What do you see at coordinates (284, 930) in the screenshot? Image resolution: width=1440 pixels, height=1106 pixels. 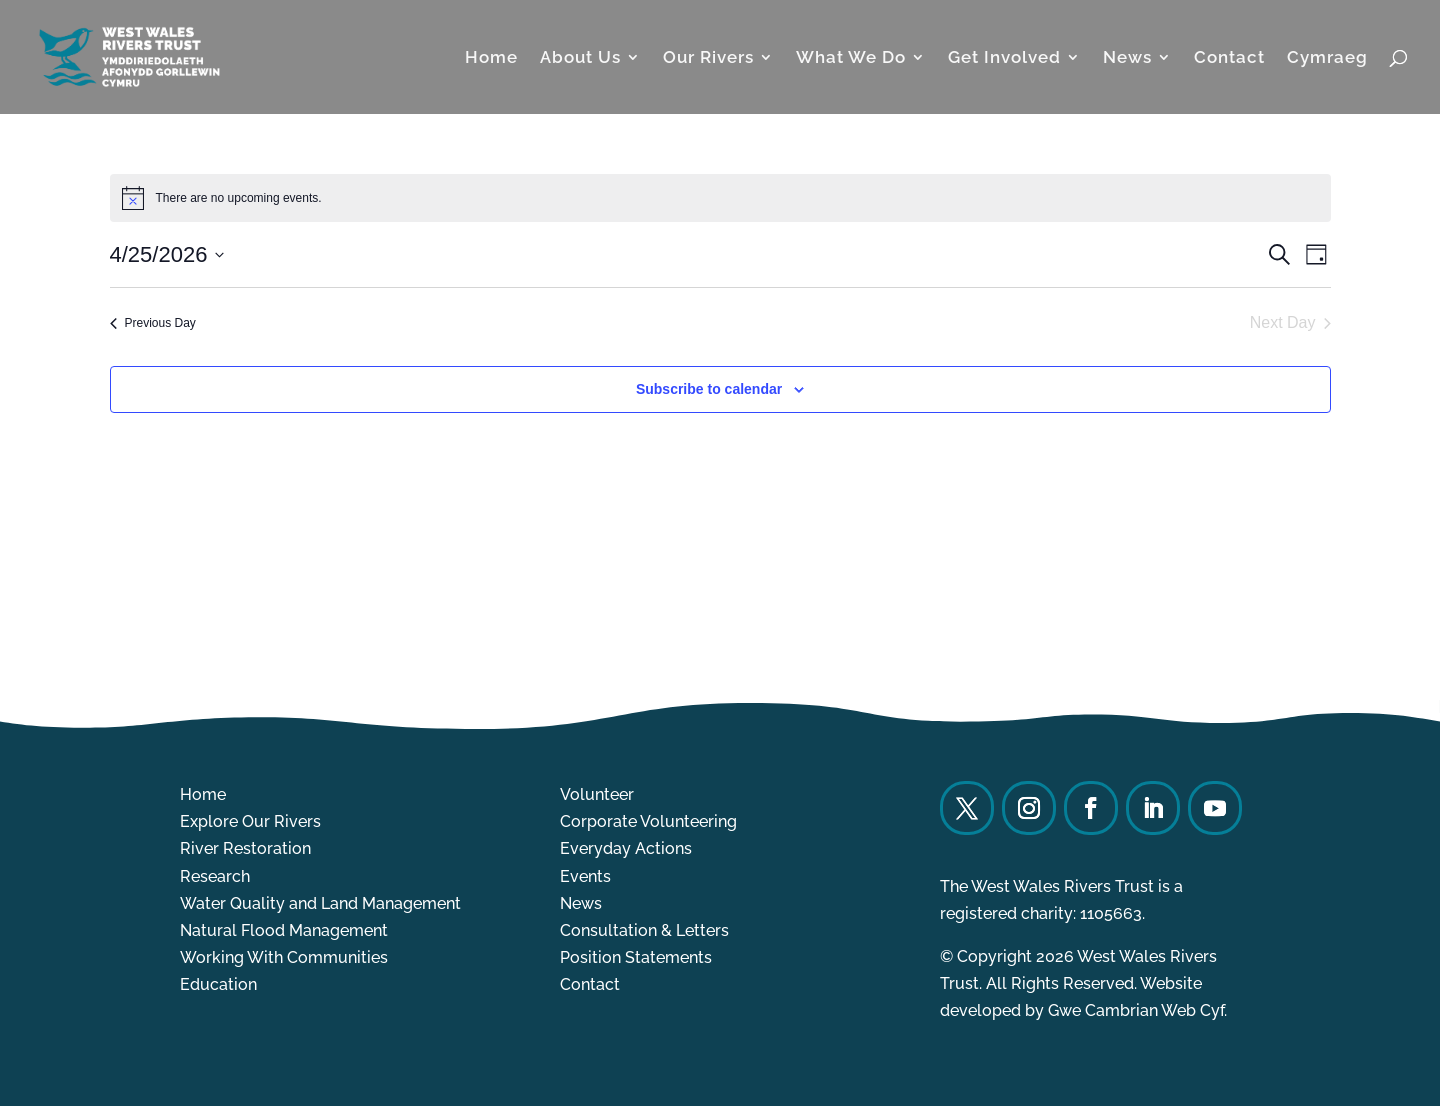 I see `Natural Flood Management` at bounding box center [284, 930].